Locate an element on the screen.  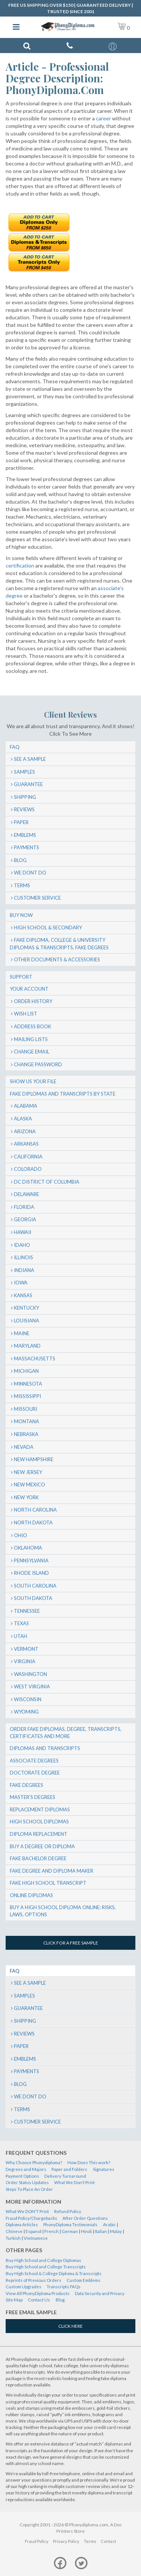
Hawaii is located at coordinates (22, 1232).